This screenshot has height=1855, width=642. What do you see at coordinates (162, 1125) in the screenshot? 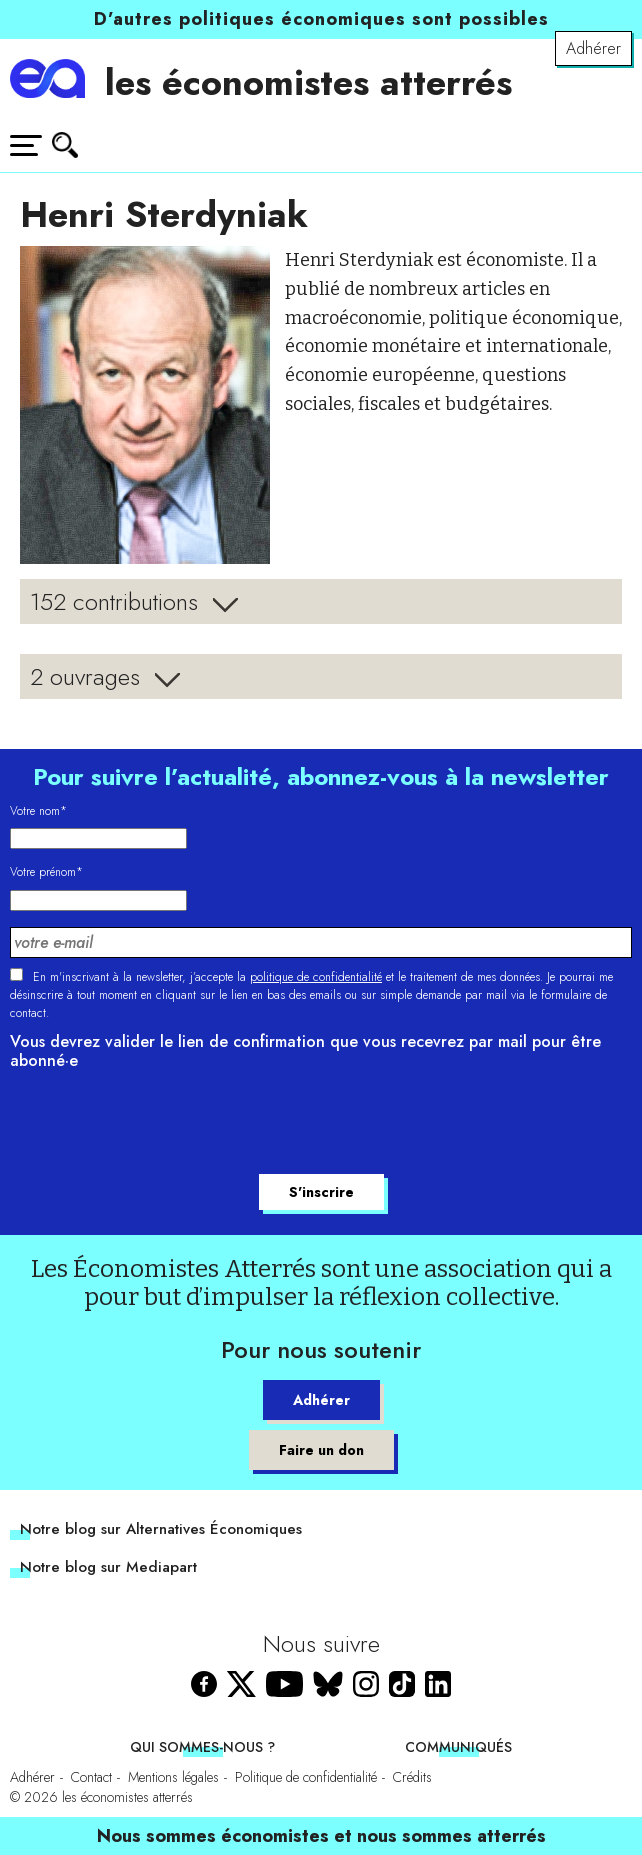
I see `[presentation]` at bounding box center [162, 1125].